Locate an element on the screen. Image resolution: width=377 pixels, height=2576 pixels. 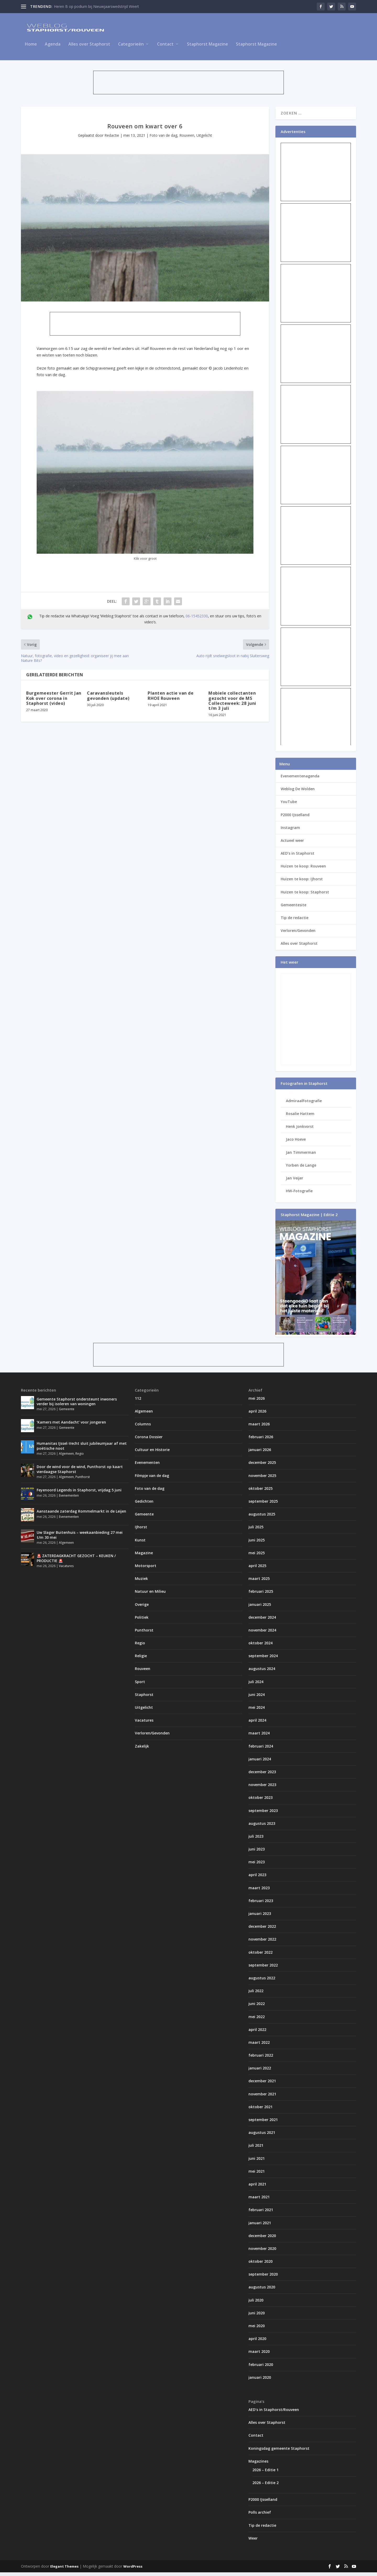
Door de wind voor de wind, Punthorst op kaart vierdaagse Staphorst is located at coordinates (80, 1473).